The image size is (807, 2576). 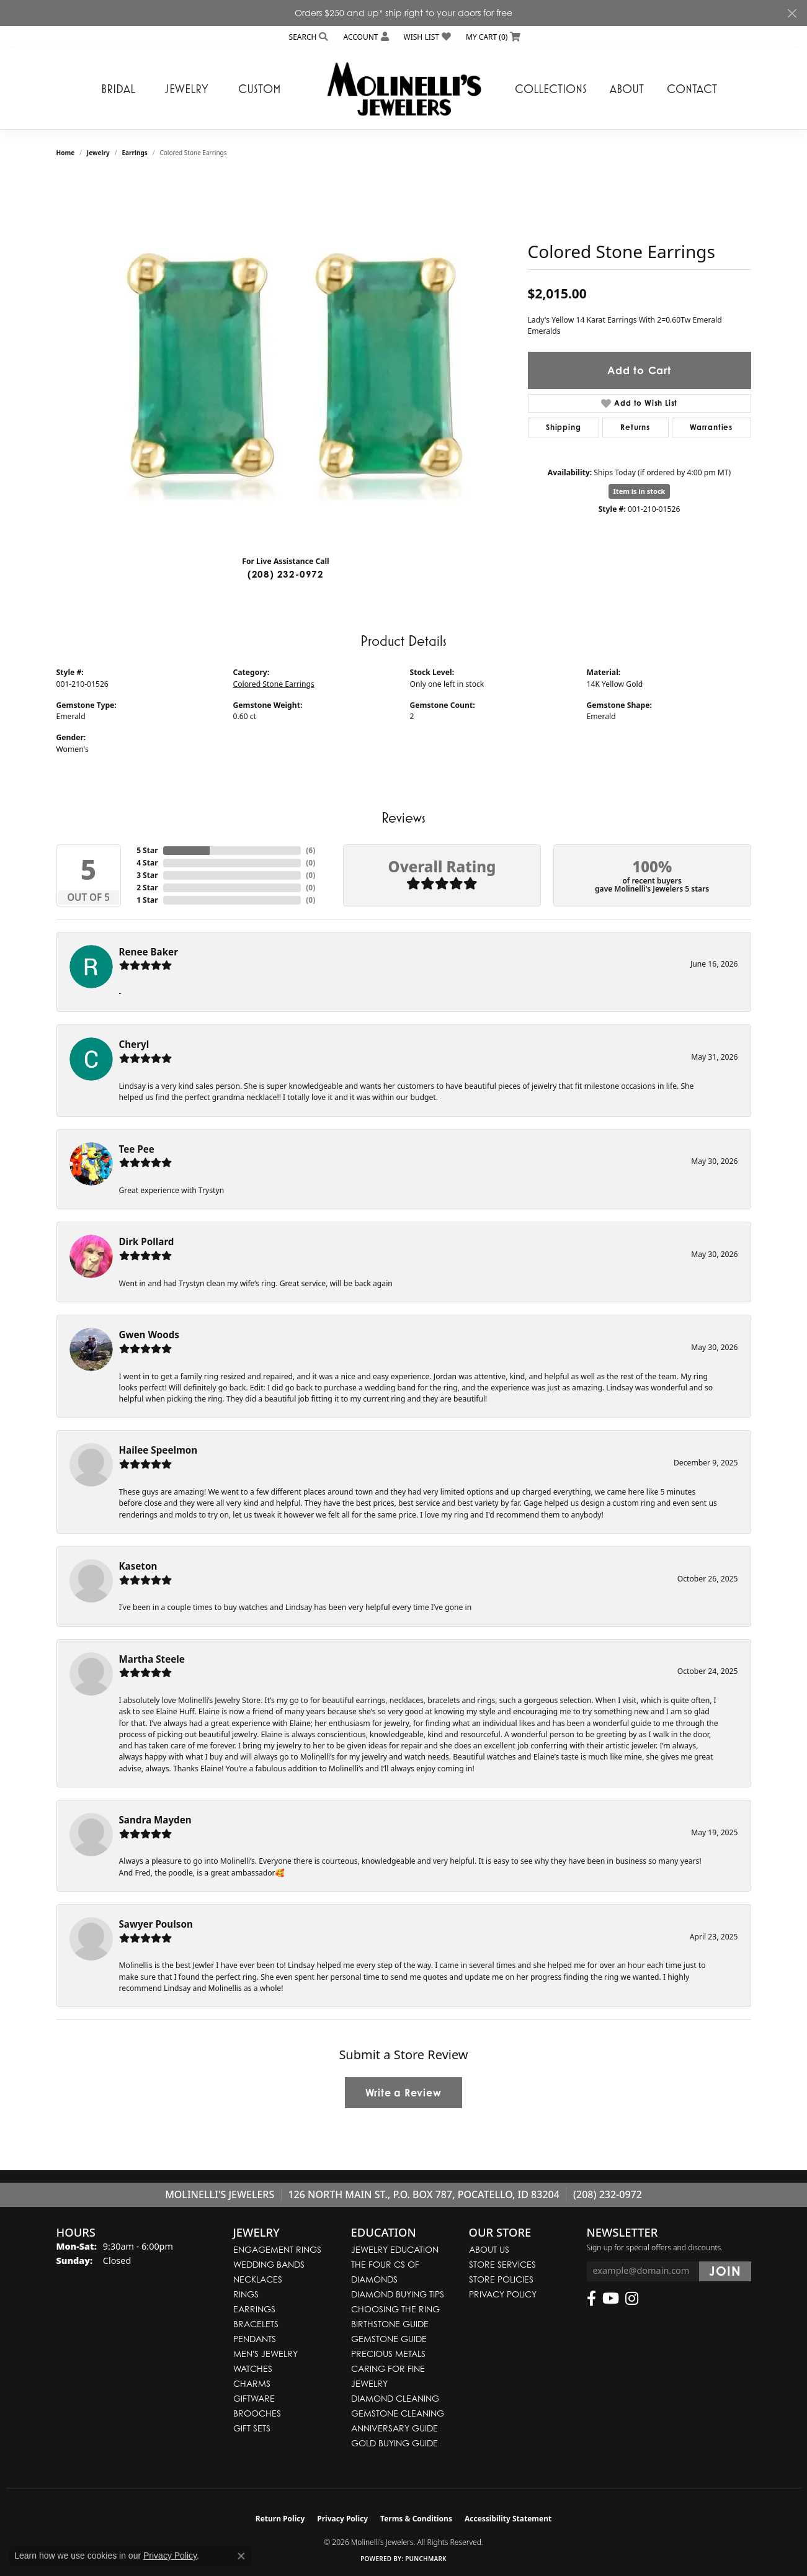 I want to click on Diamond Buying Tips [menuitem], so click(x=397, y=2294).